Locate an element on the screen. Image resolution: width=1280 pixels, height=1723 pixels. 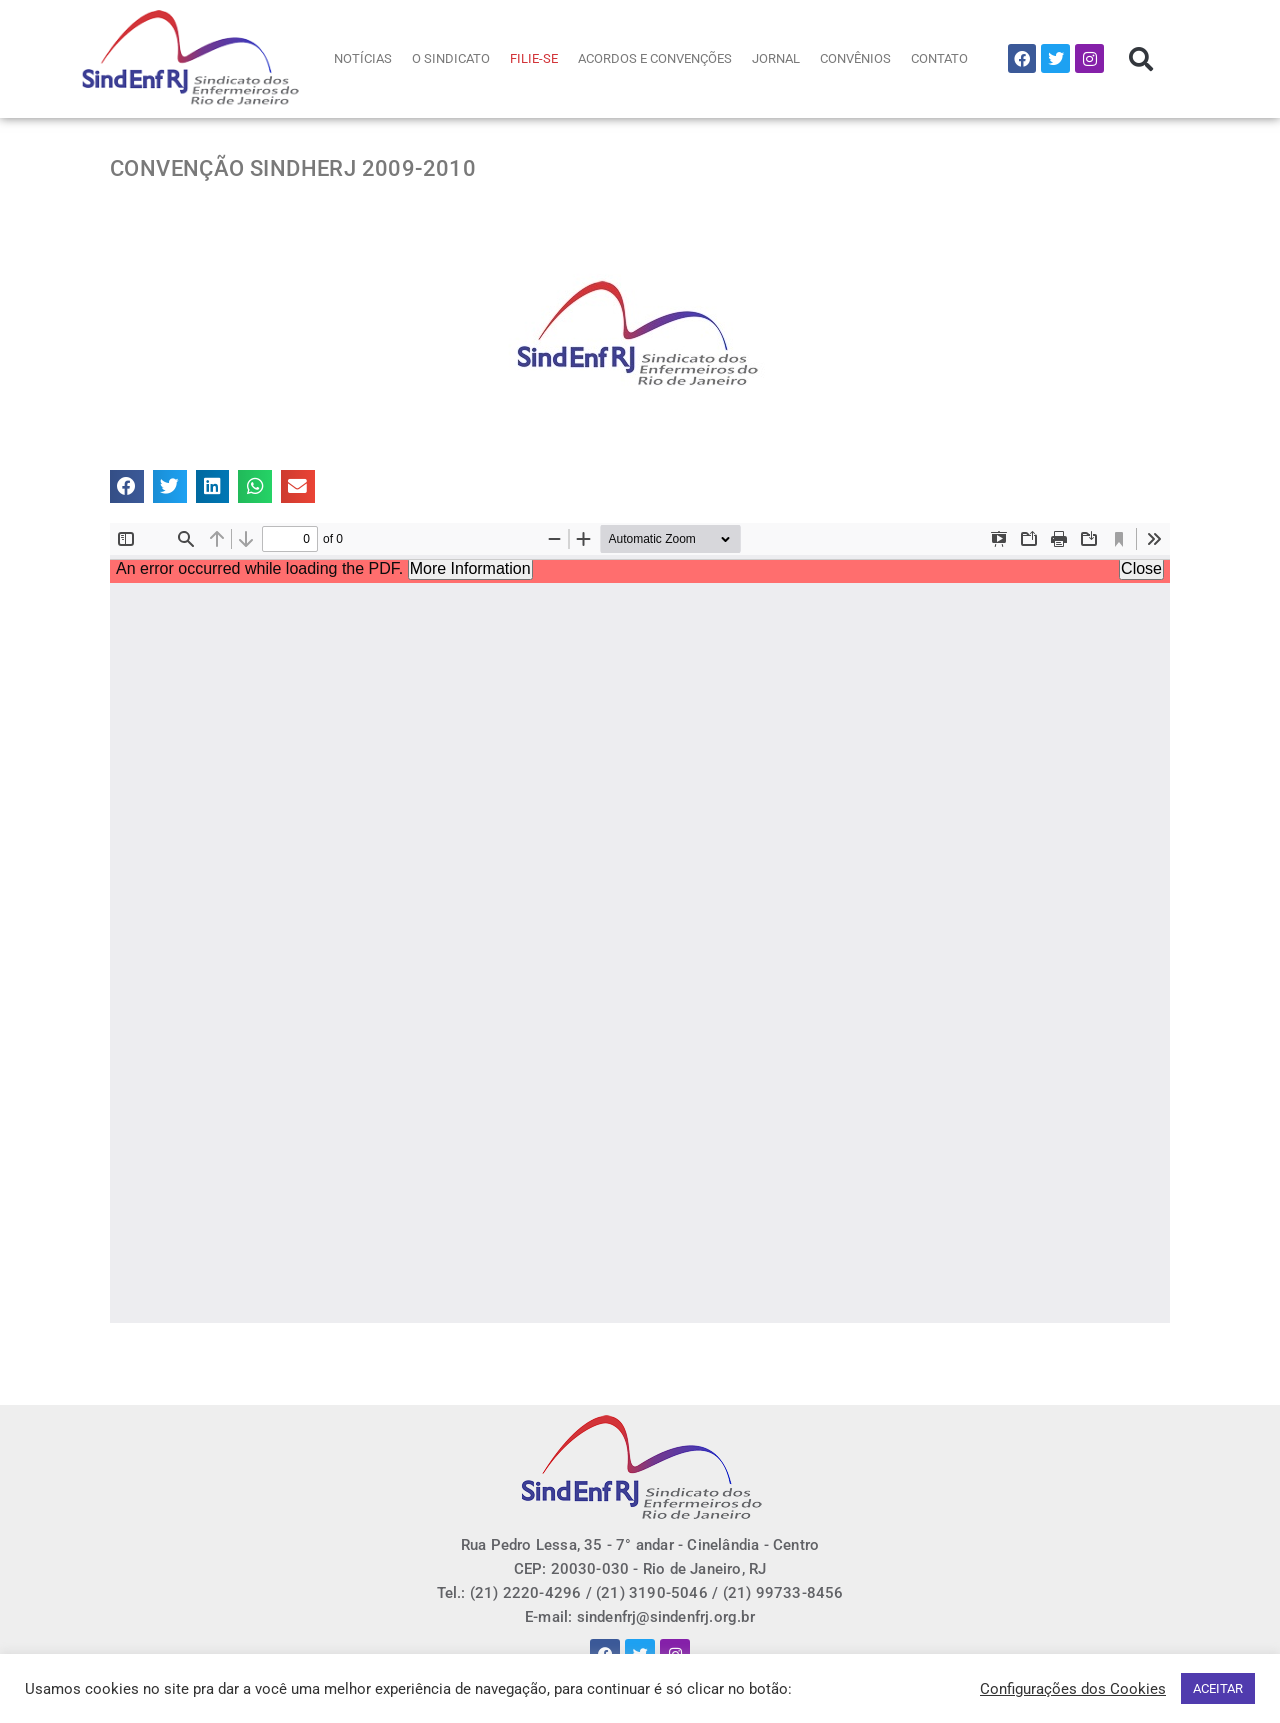
CONTATO is located at coordinates (939, 58).